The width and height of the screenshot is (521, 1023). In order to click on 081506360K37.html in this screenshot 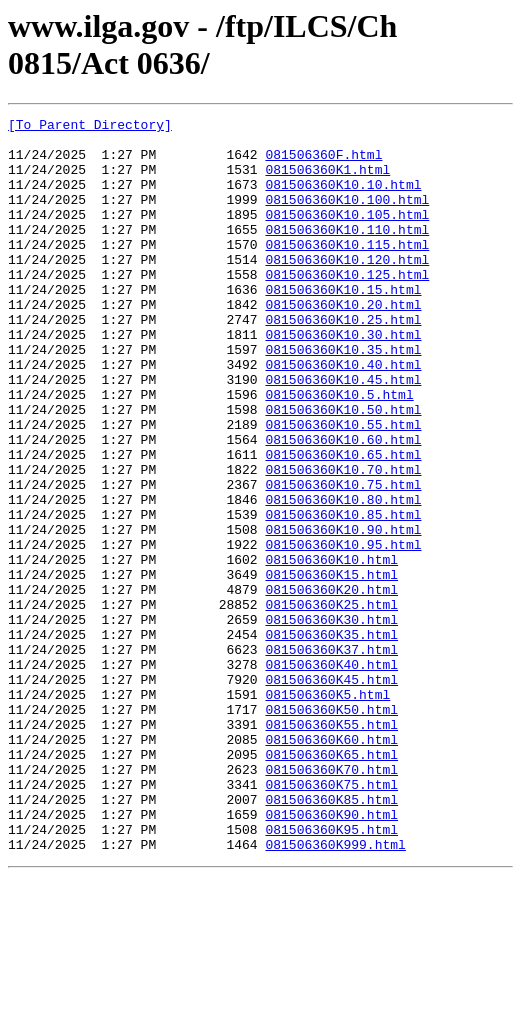, I will do `click(331, 757)`.